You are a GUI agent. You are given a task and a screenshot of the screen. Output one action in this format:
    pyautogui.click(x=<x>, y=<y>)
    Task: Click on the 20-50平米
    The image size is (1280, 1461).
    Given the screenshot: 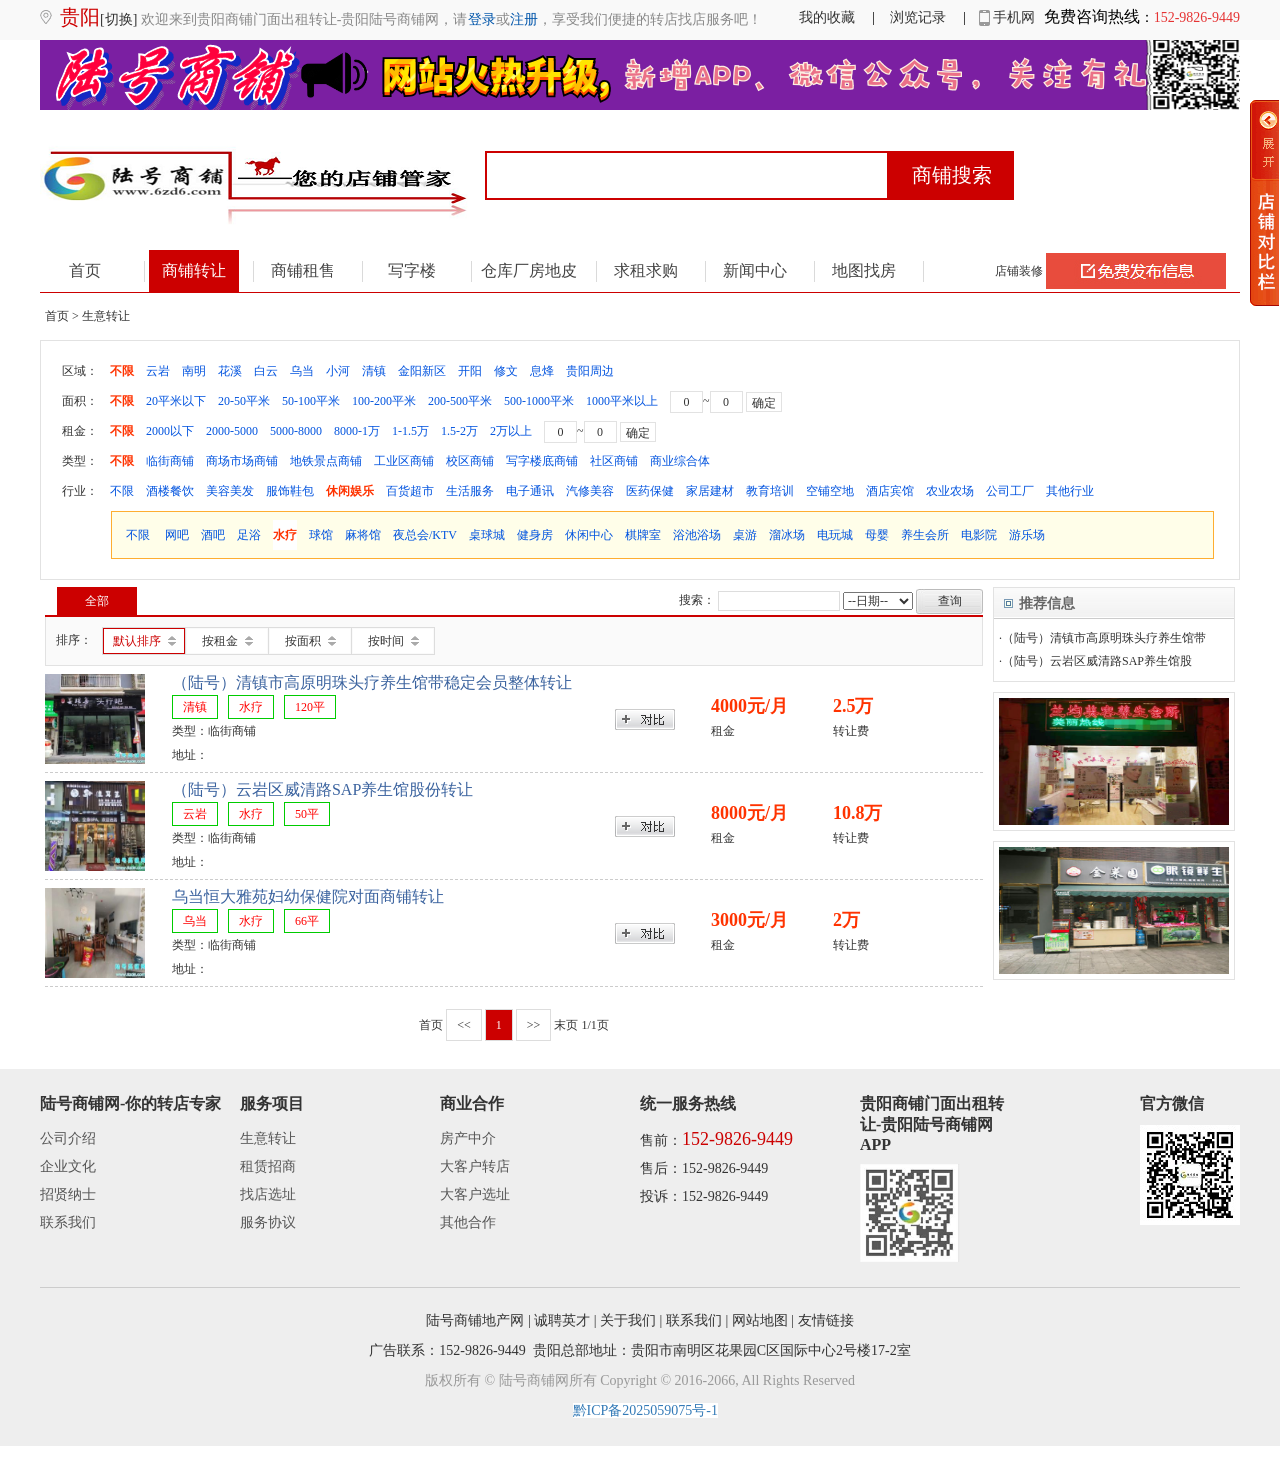 What is the action you would take?
    pyautogui.click(x=244, y=401)
    